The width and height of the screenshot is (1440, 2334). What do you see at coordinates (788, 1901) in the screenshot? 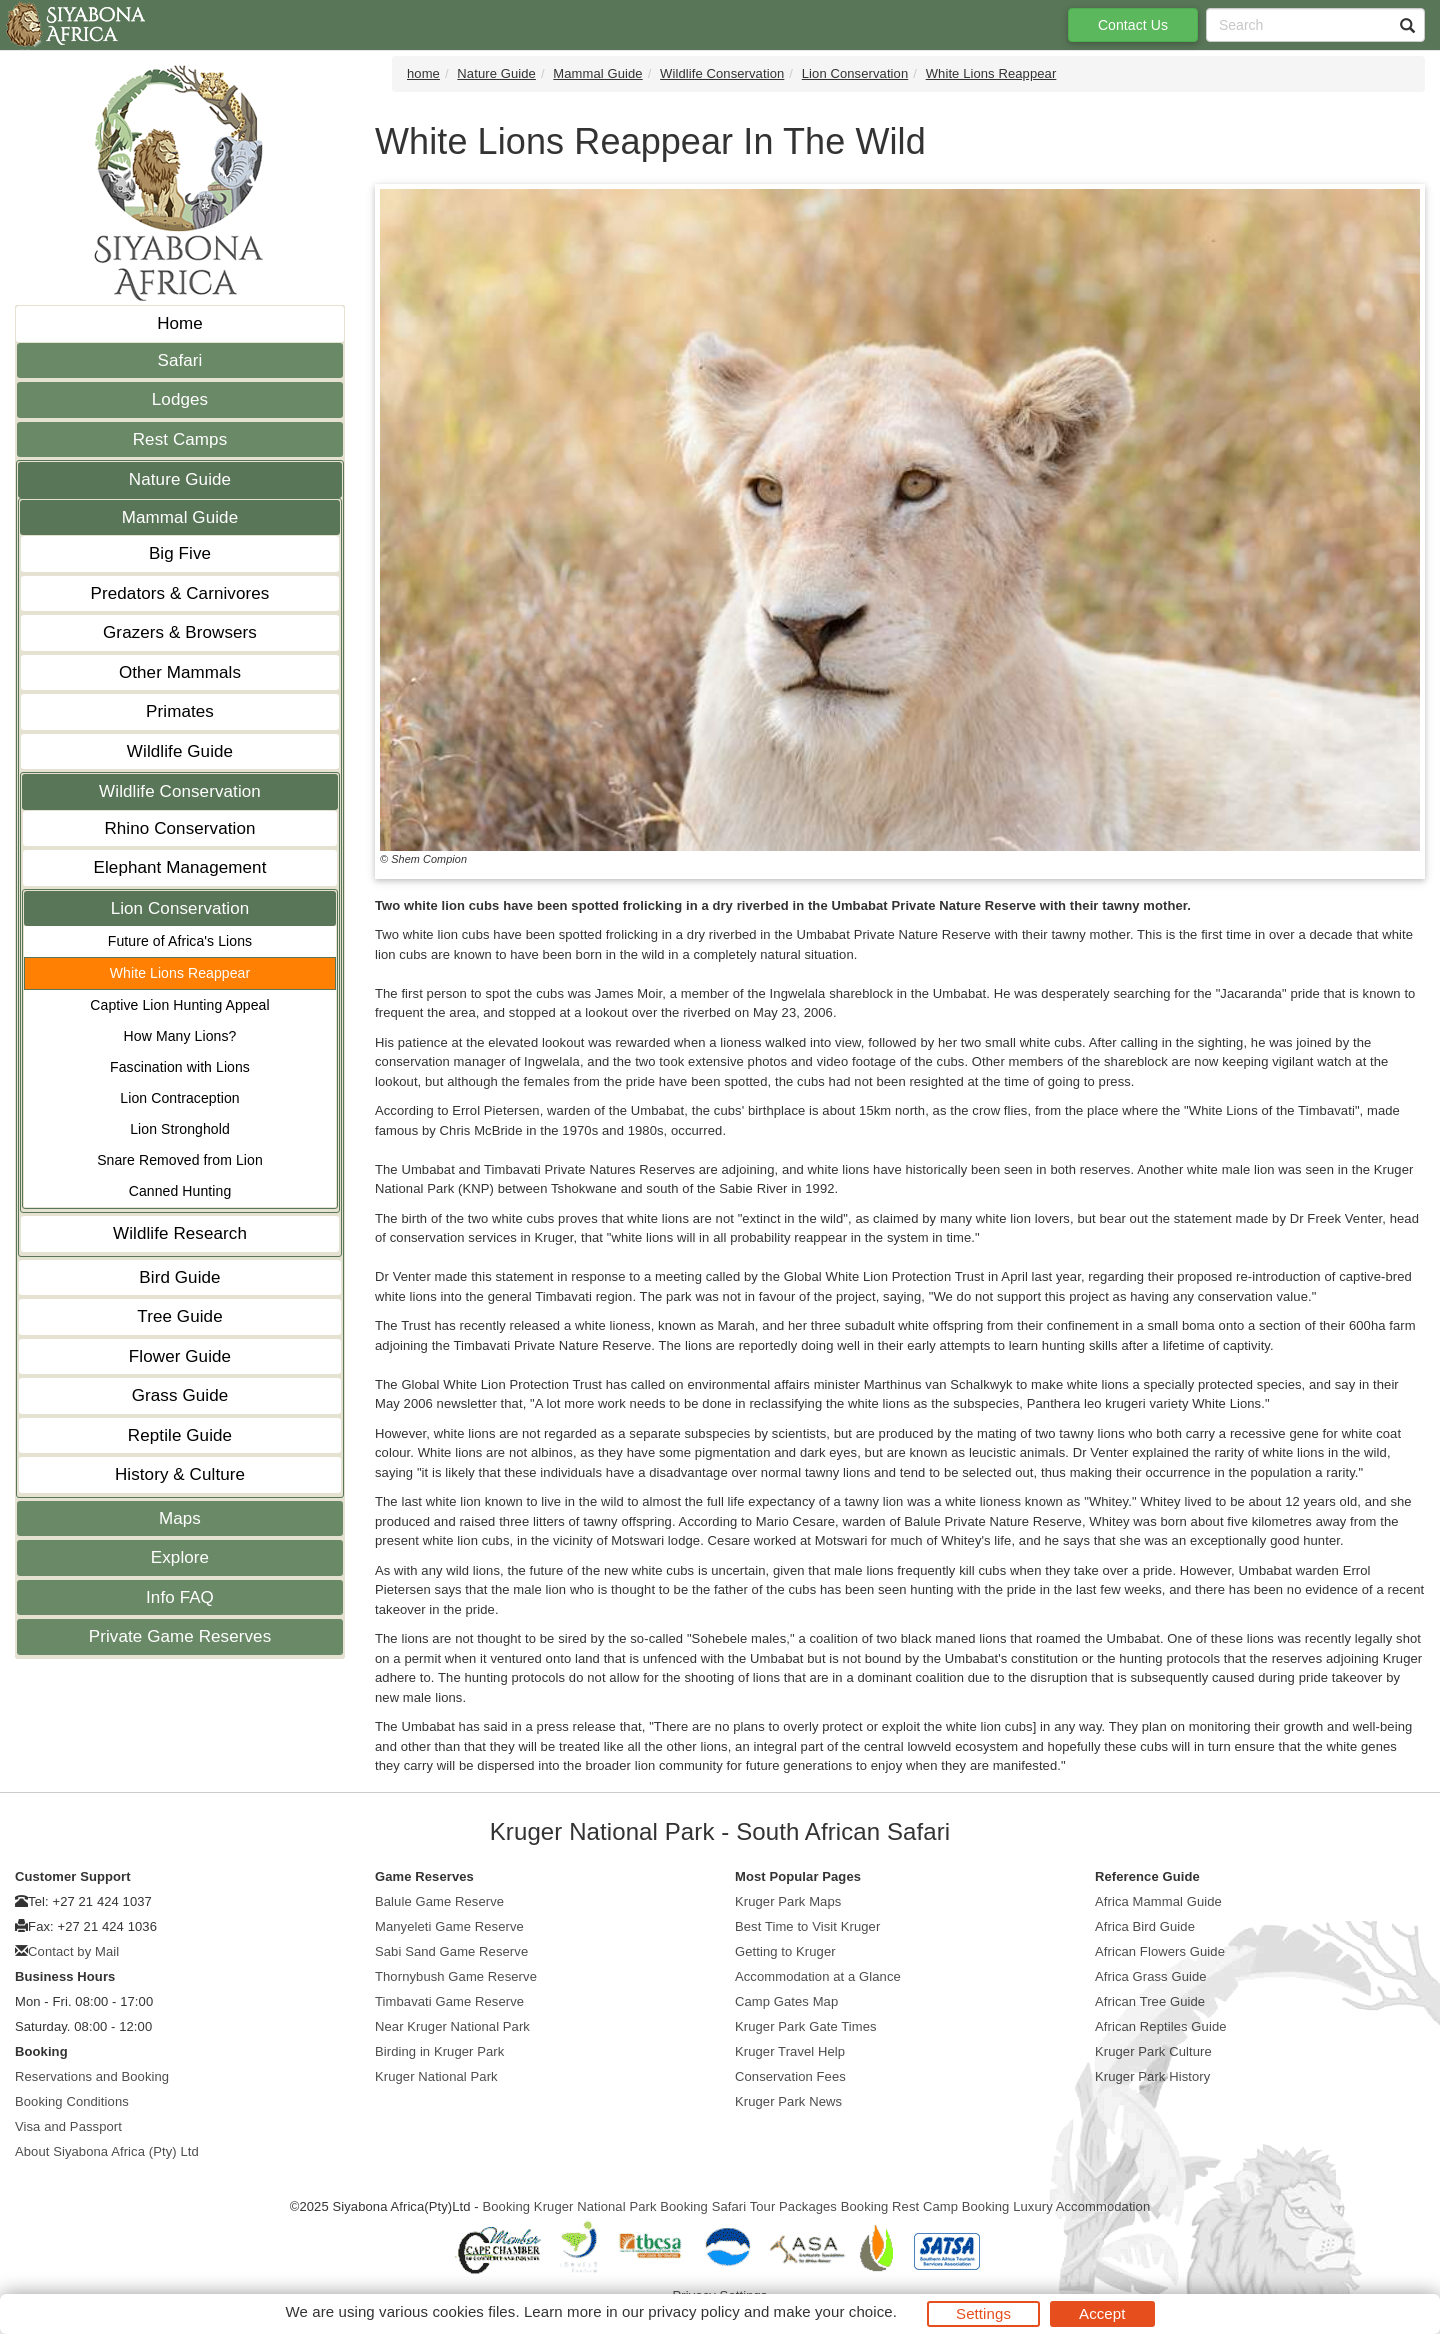
I see `Kruger Park Maps` at bounding box center [788, 1901].